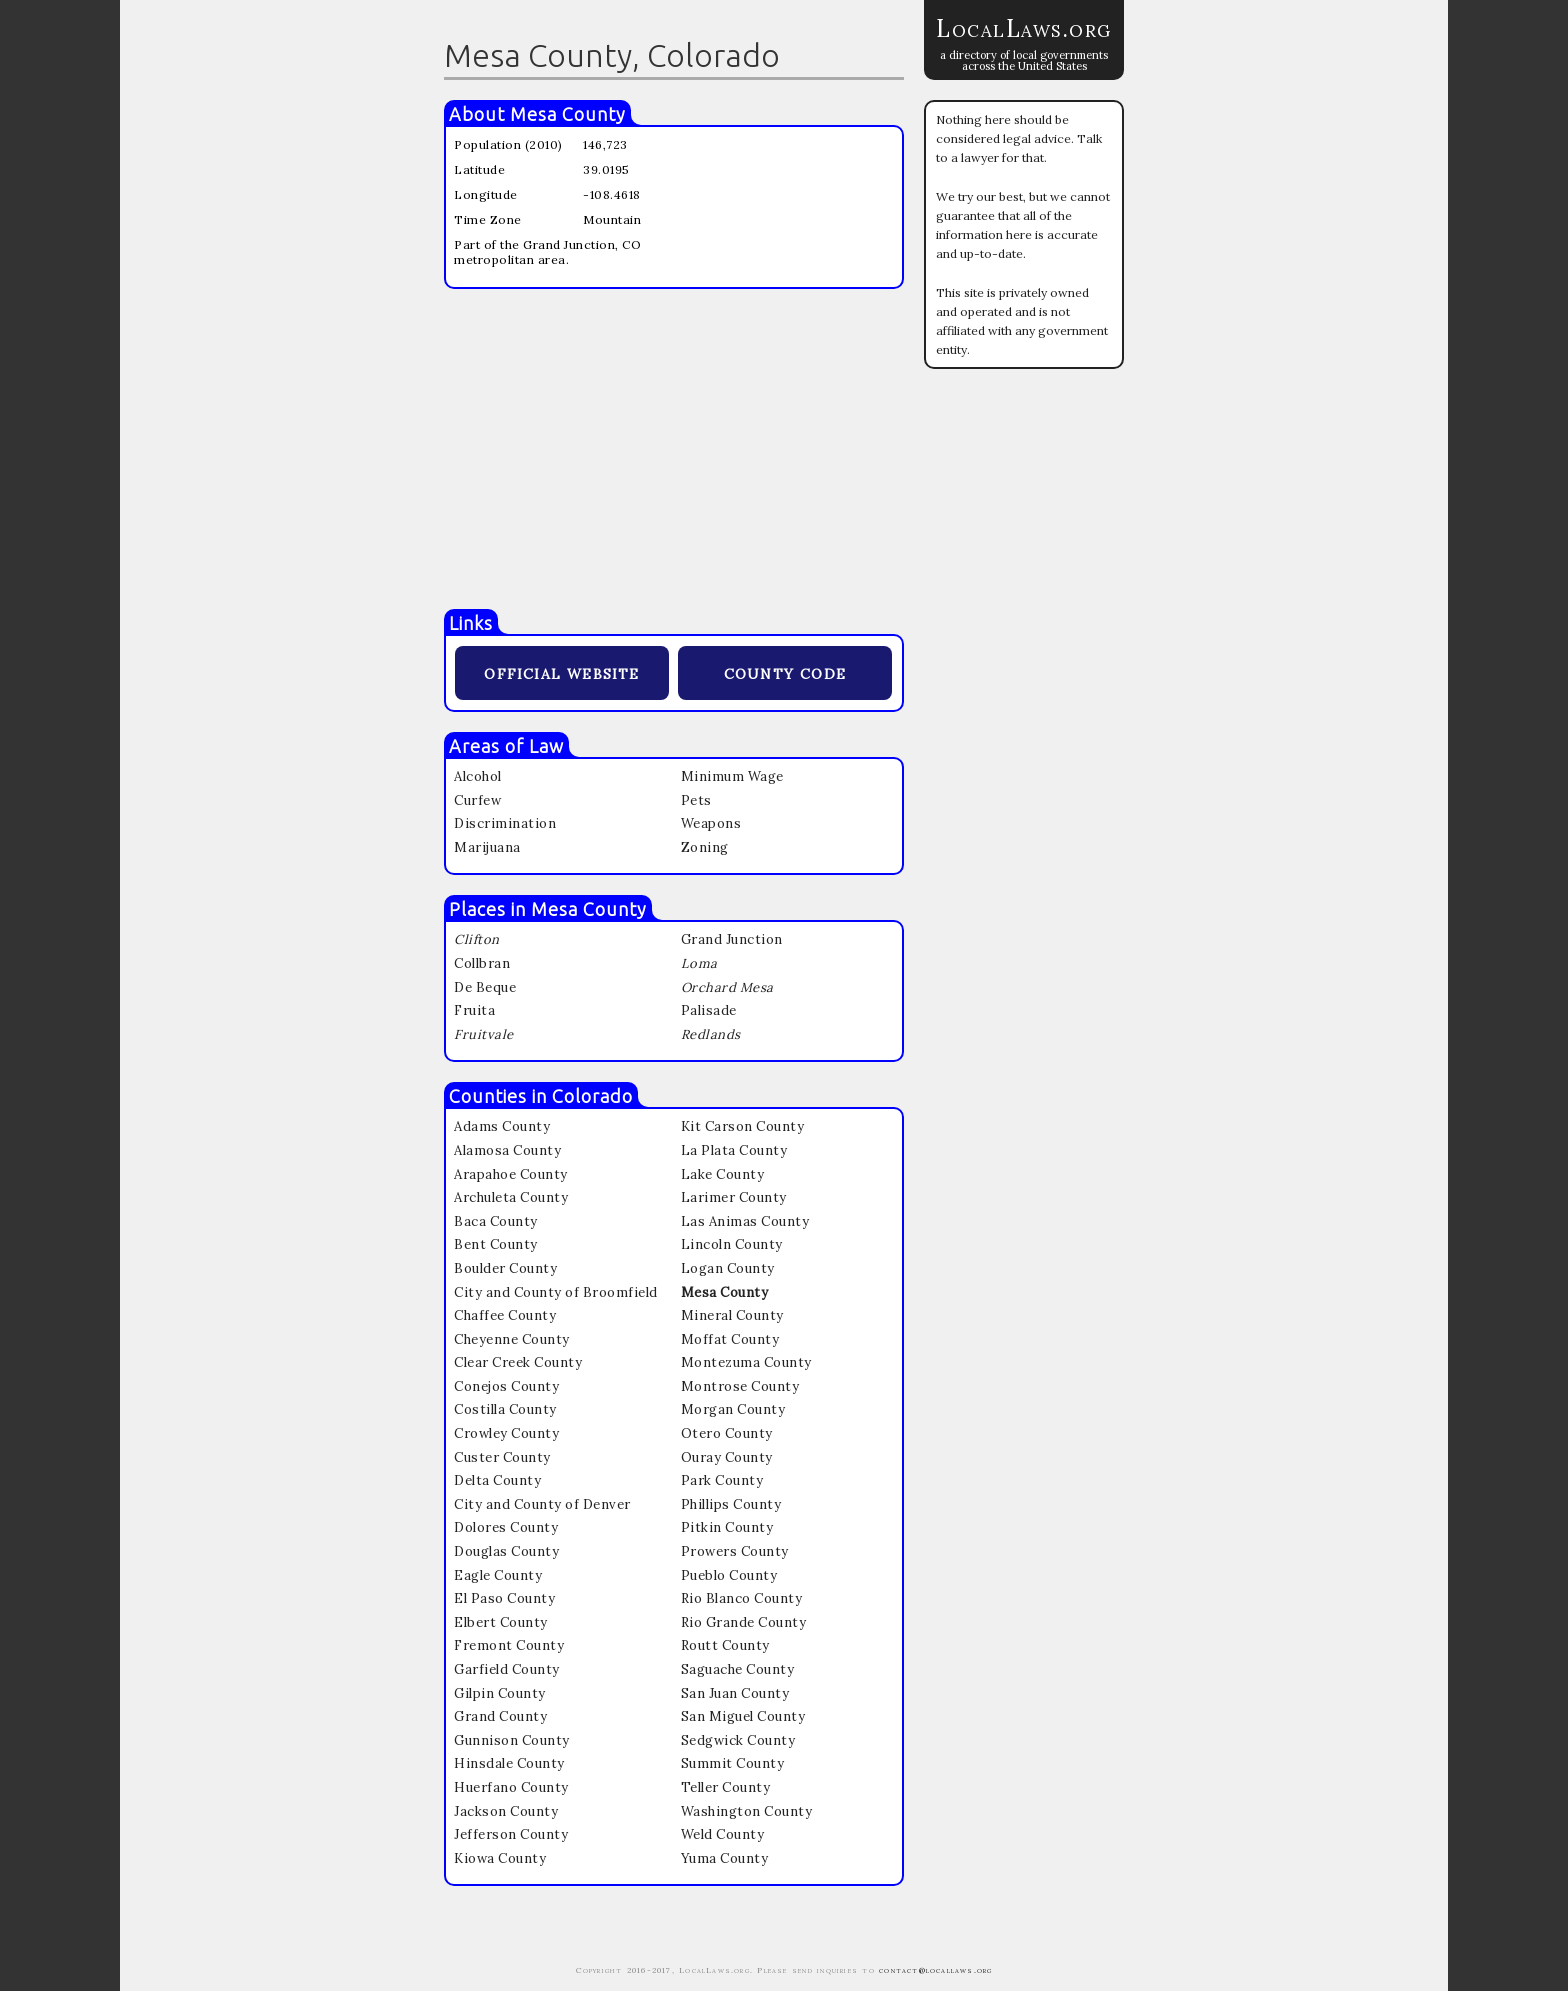  Describe the element at coordinates (497, 1480) in the screenshot. I see `Delta County` at that location.